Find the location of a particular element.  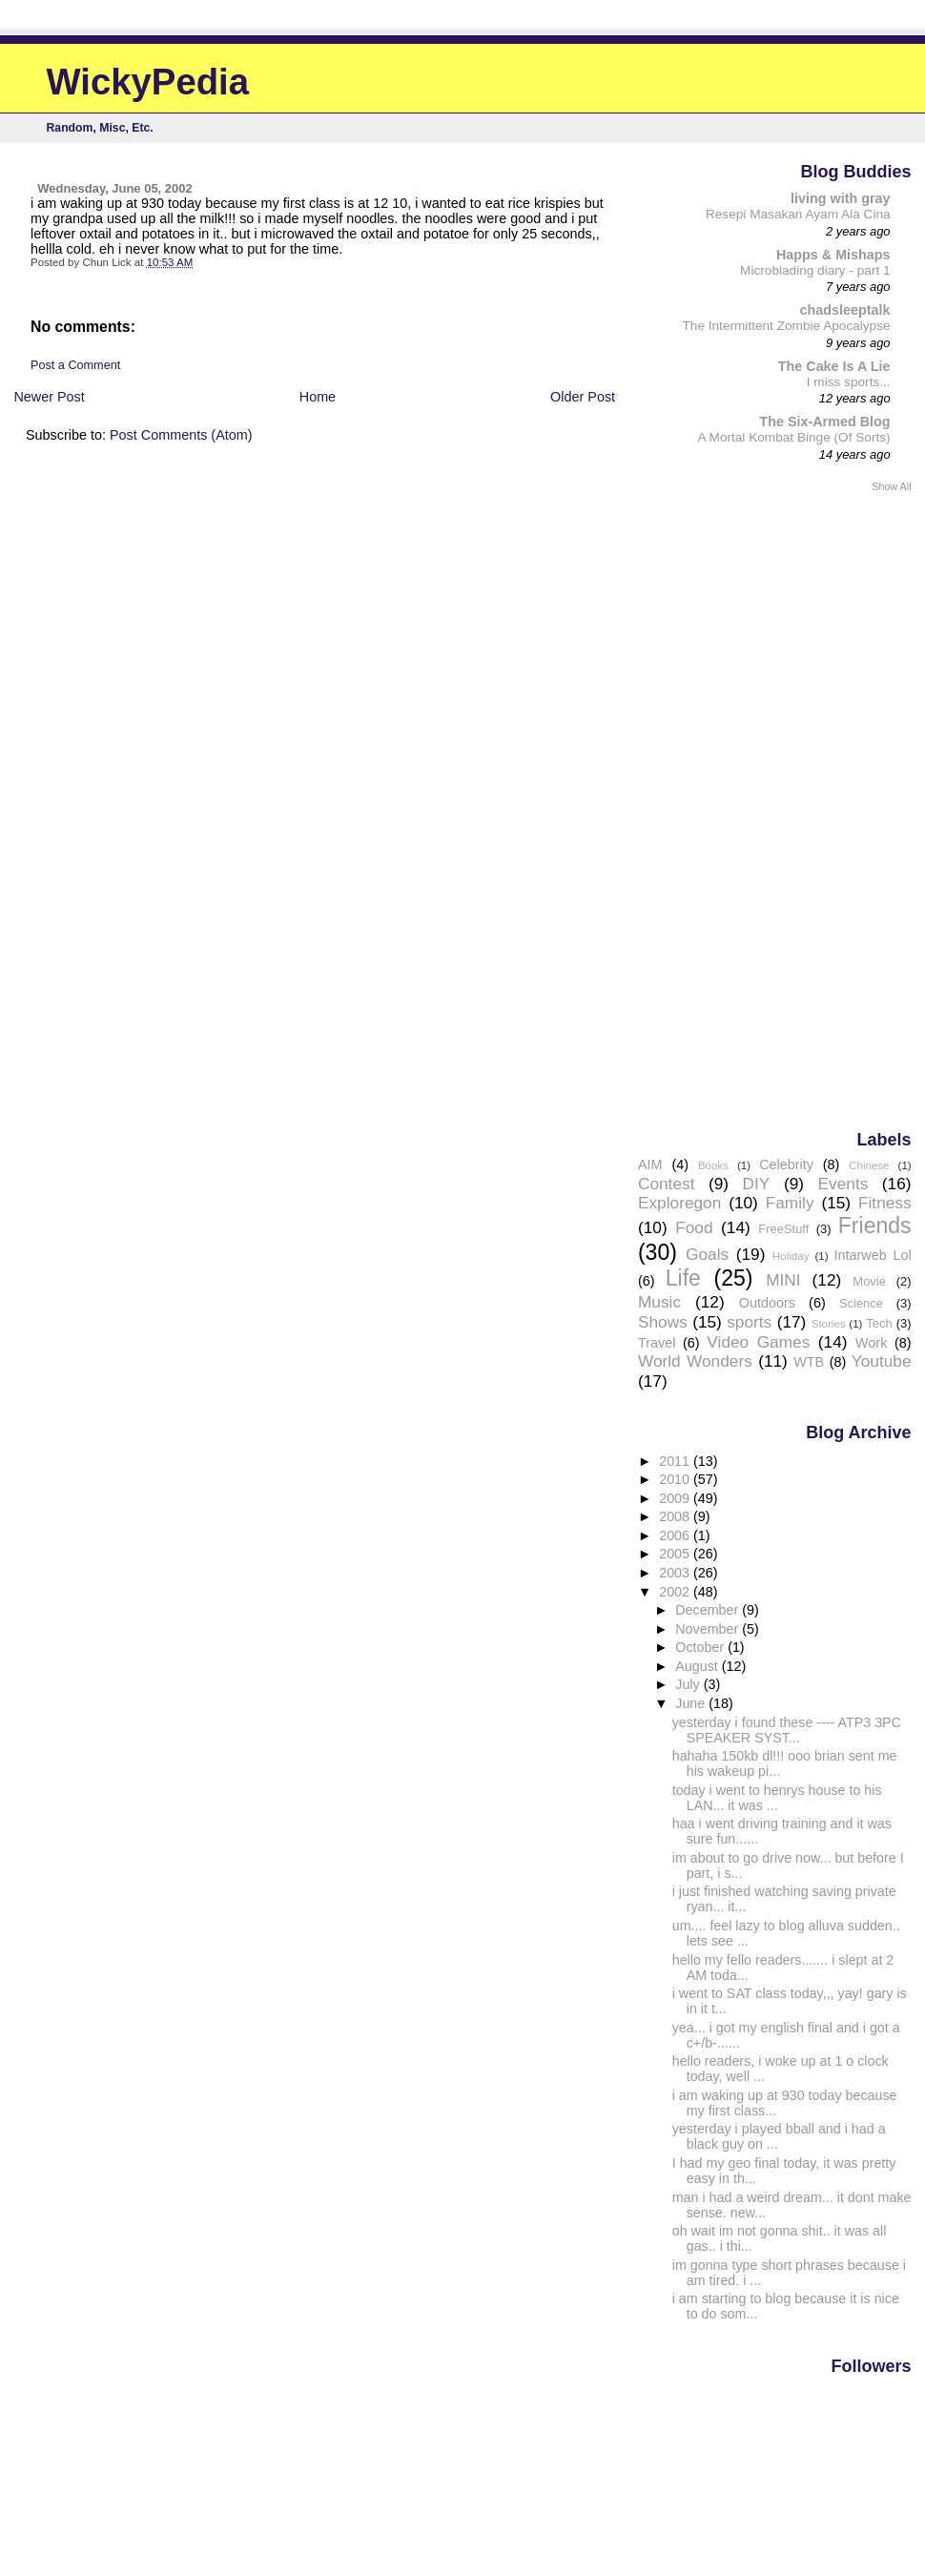

The Six-Armed Blog is located at coordinates (824, 421).